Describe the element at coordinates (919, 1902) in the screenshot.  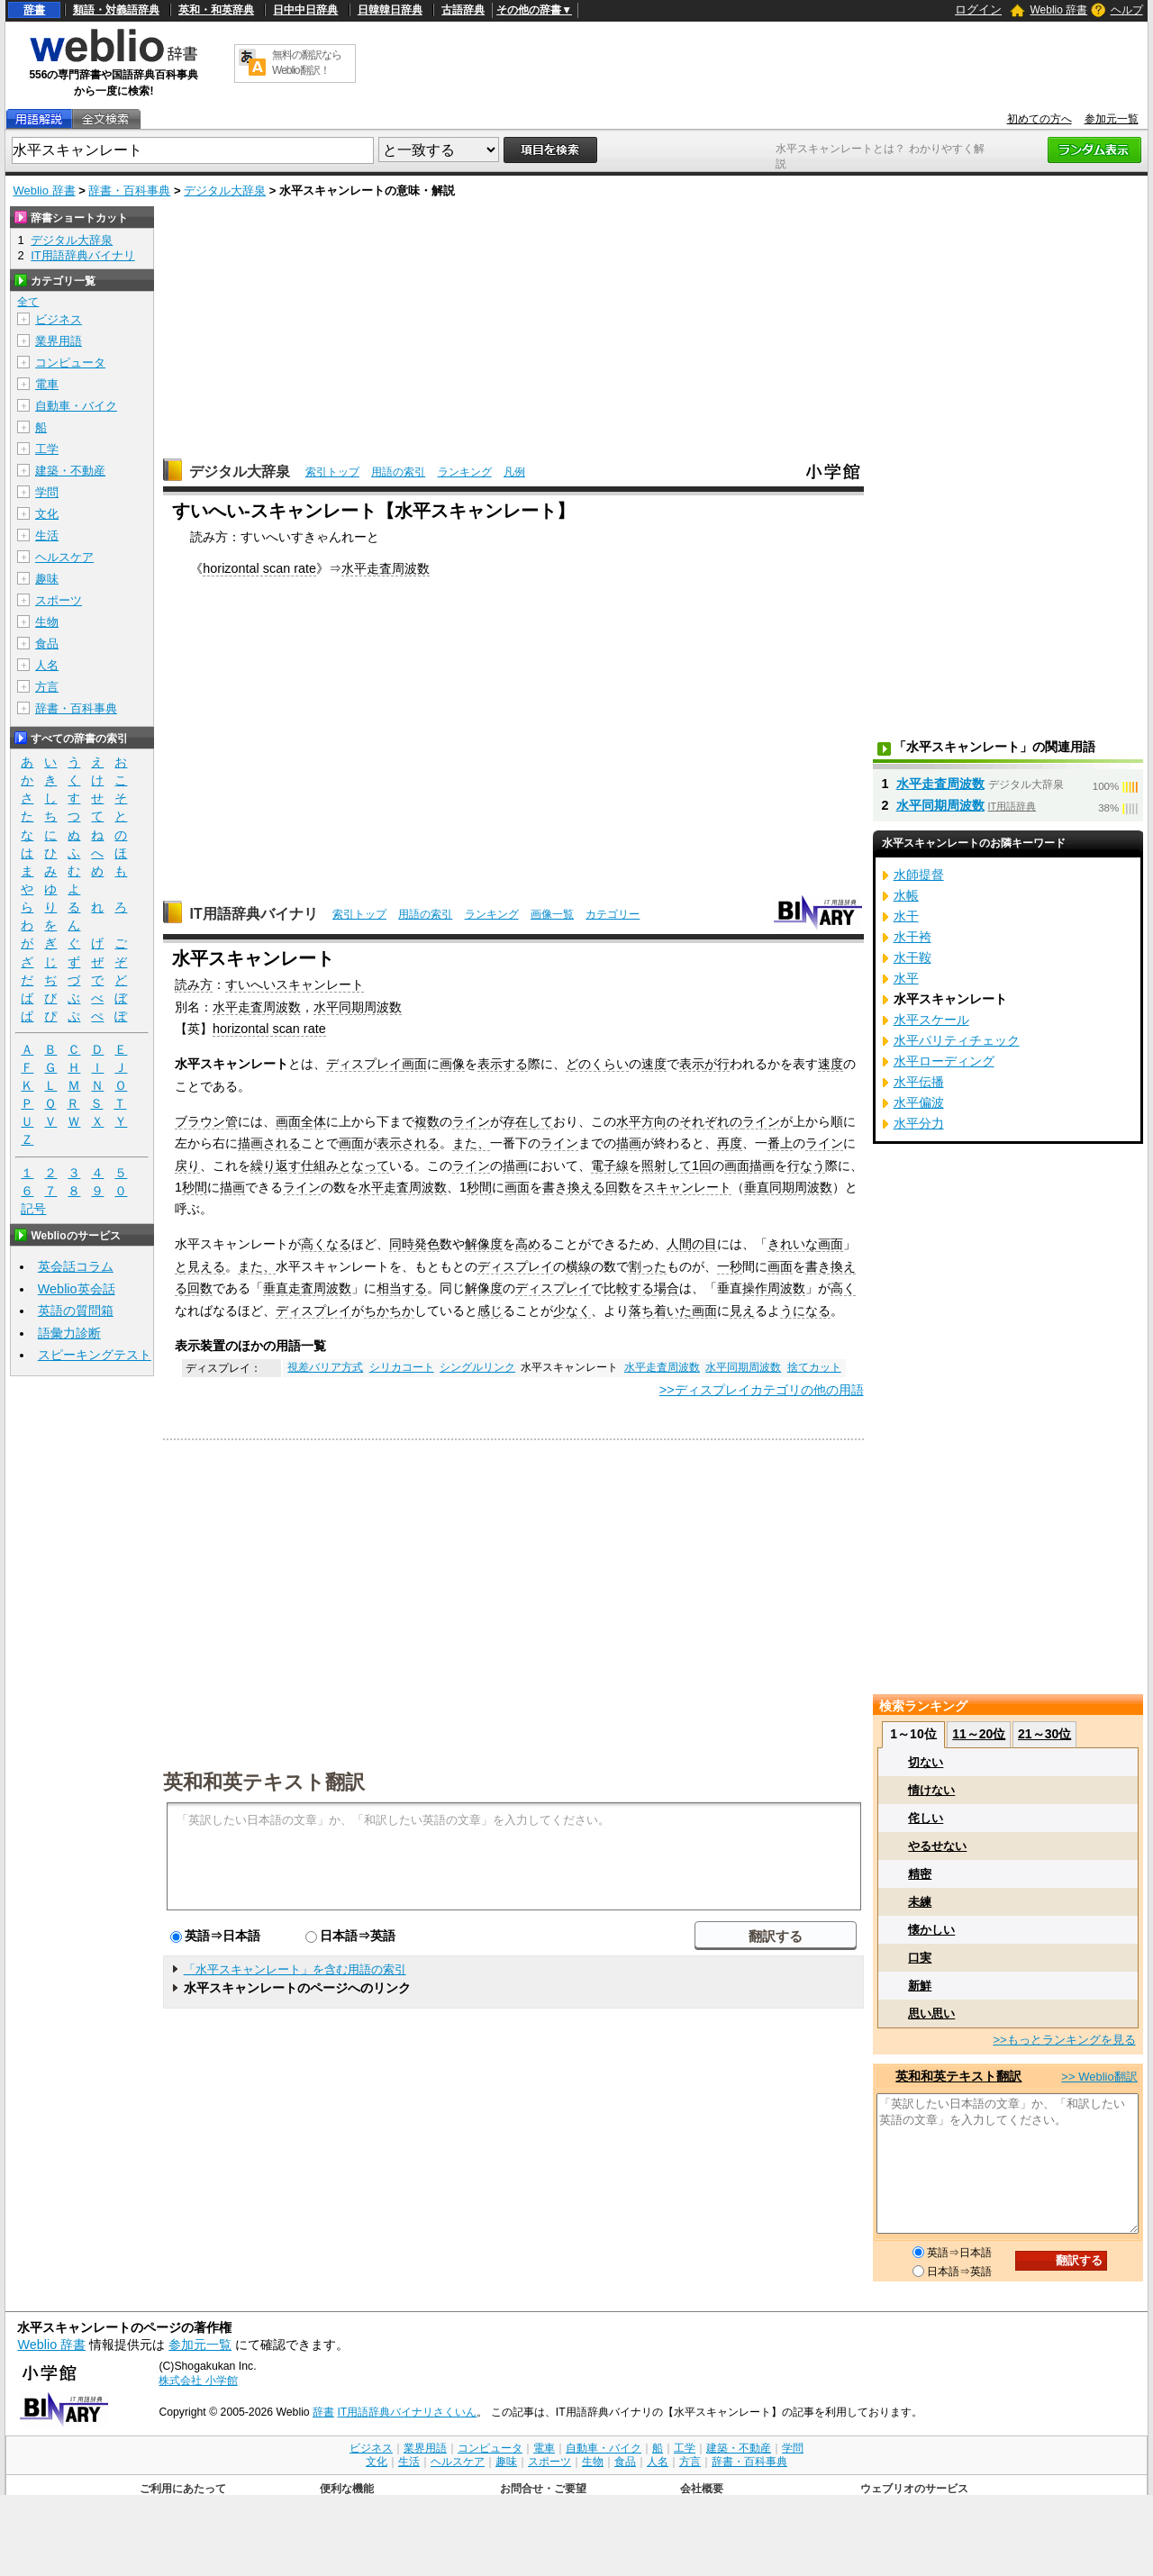
I see `未練` at that location.